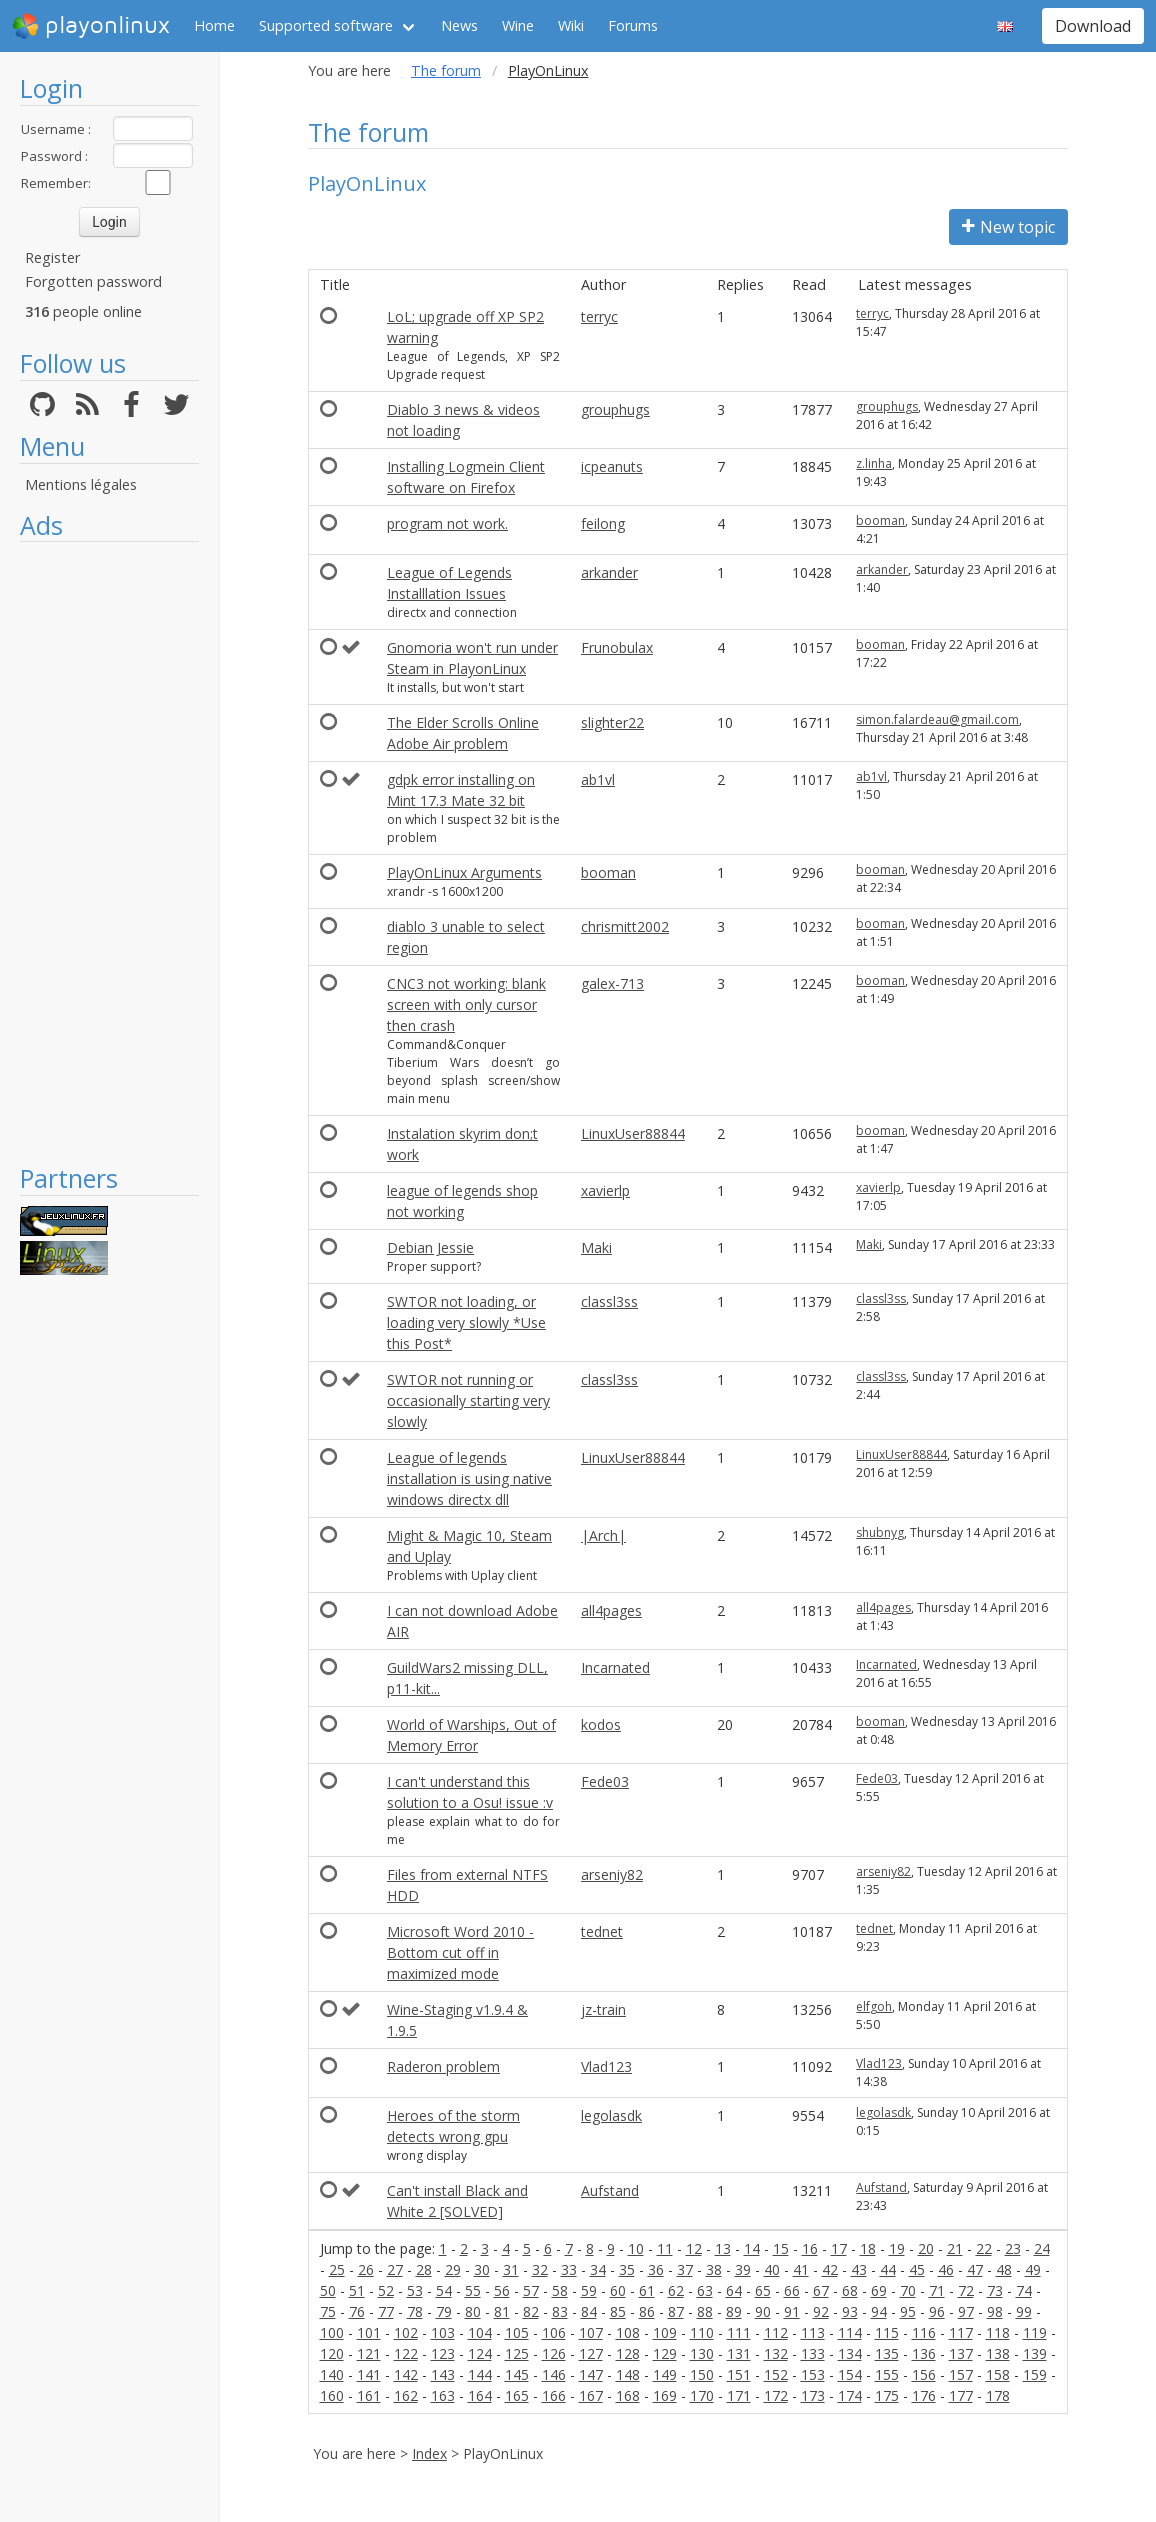 The image size is (1156, 2522). What do you see at coordinates (531, 2290) in the screenshot?
I see `57` at bounding box center [531, 2290].